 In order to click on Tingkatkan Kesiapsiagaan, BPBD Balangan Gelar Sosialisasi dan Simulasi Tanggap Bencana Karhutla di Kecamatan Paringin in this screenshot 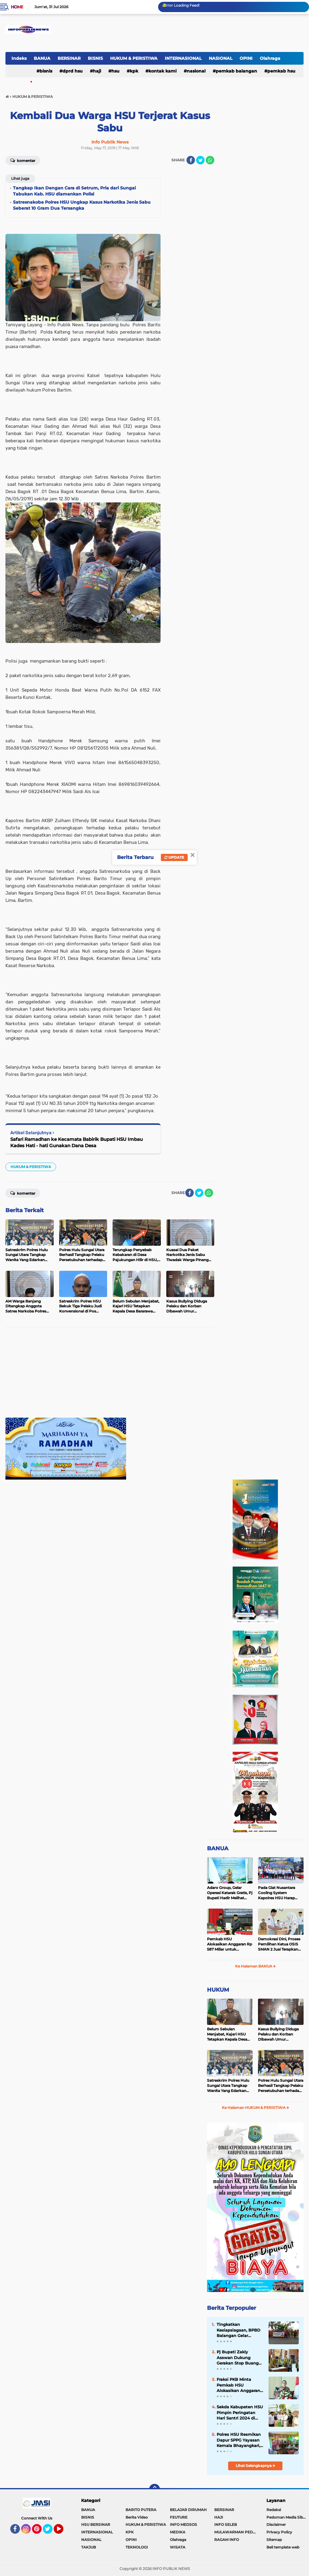, I will do `click(238, 2330)`.